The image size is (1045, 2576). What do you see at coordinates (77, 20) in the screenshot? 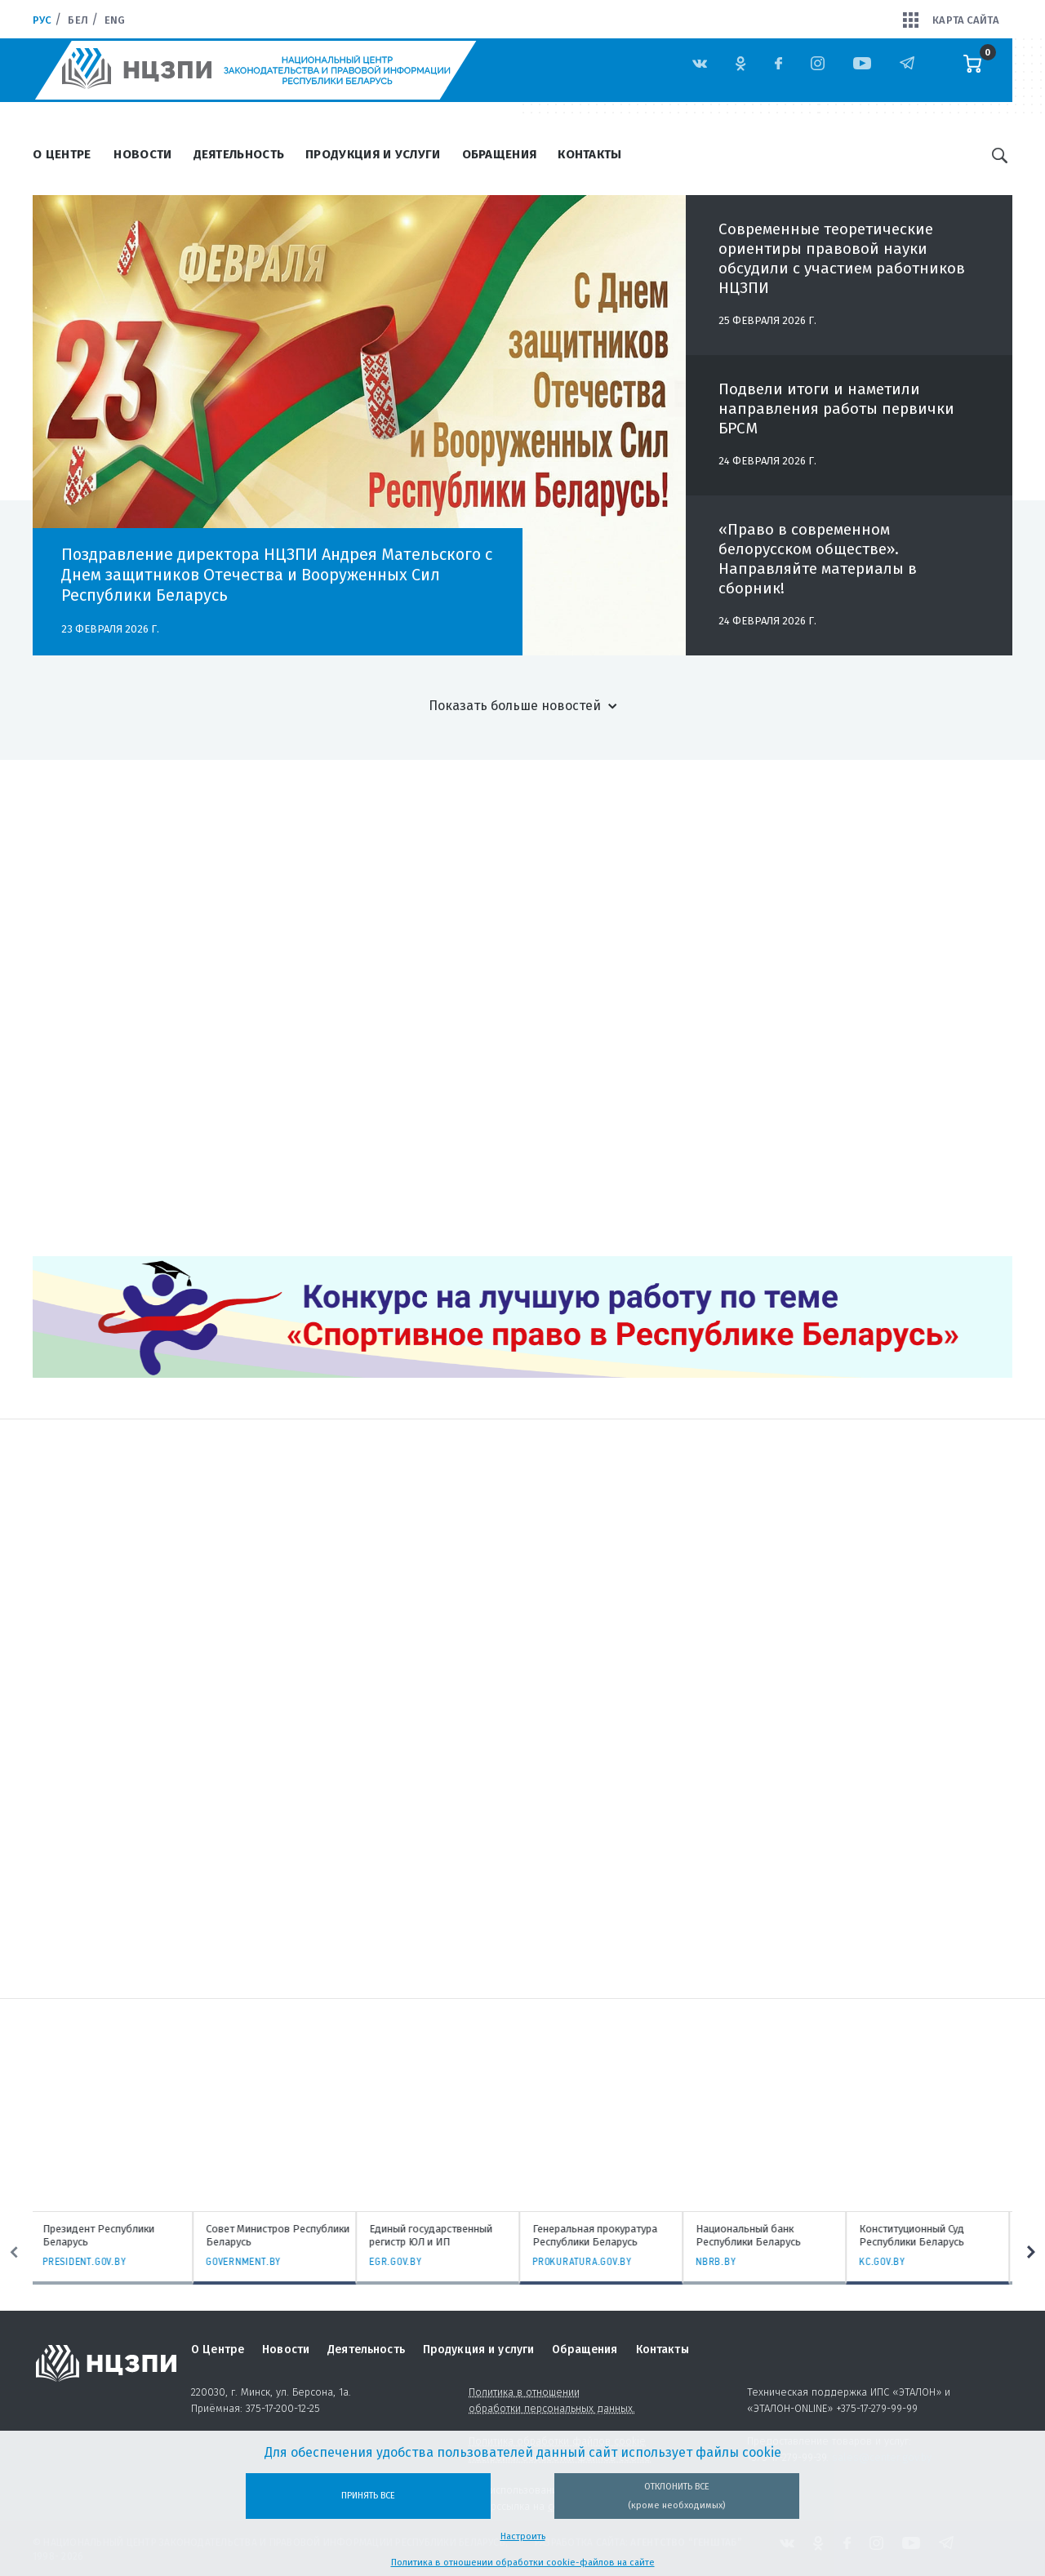
I see `Бел` at bounding box center [77, 20].